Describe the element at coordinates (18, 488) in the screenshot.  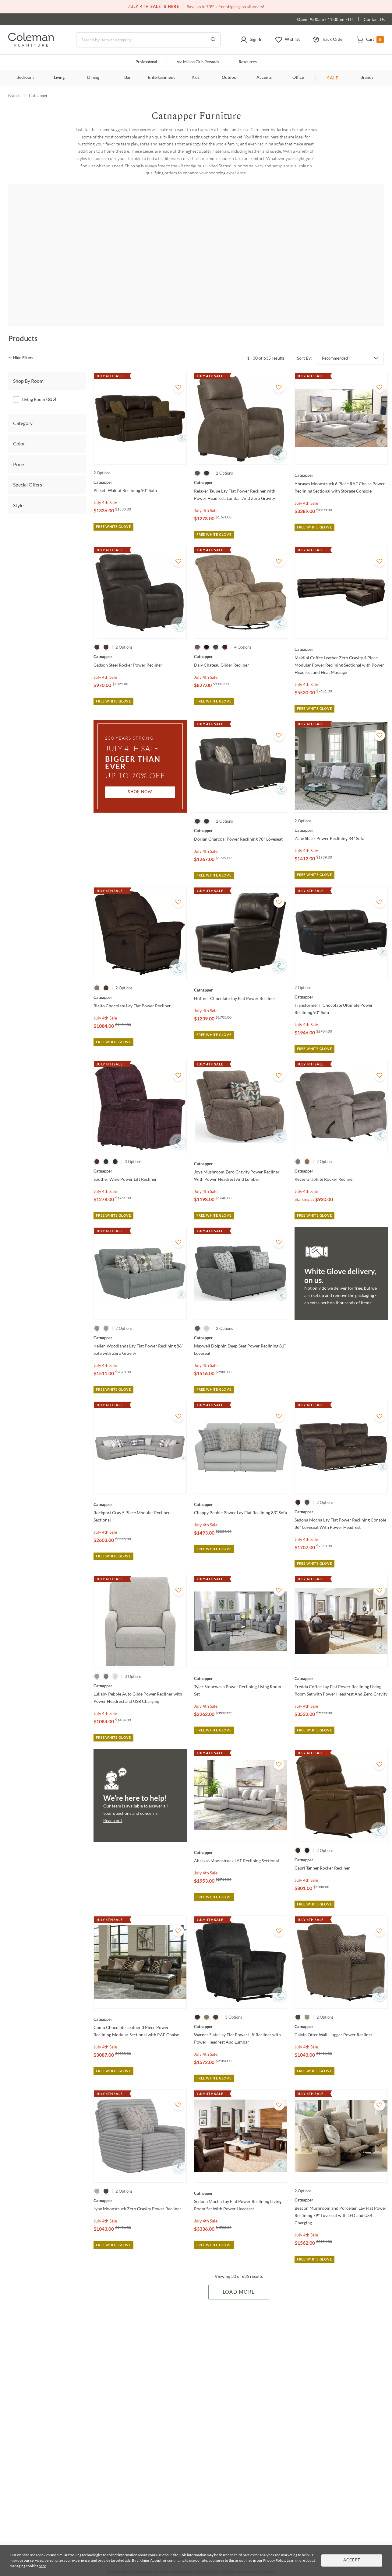
I see `Style [tab]` at that location.